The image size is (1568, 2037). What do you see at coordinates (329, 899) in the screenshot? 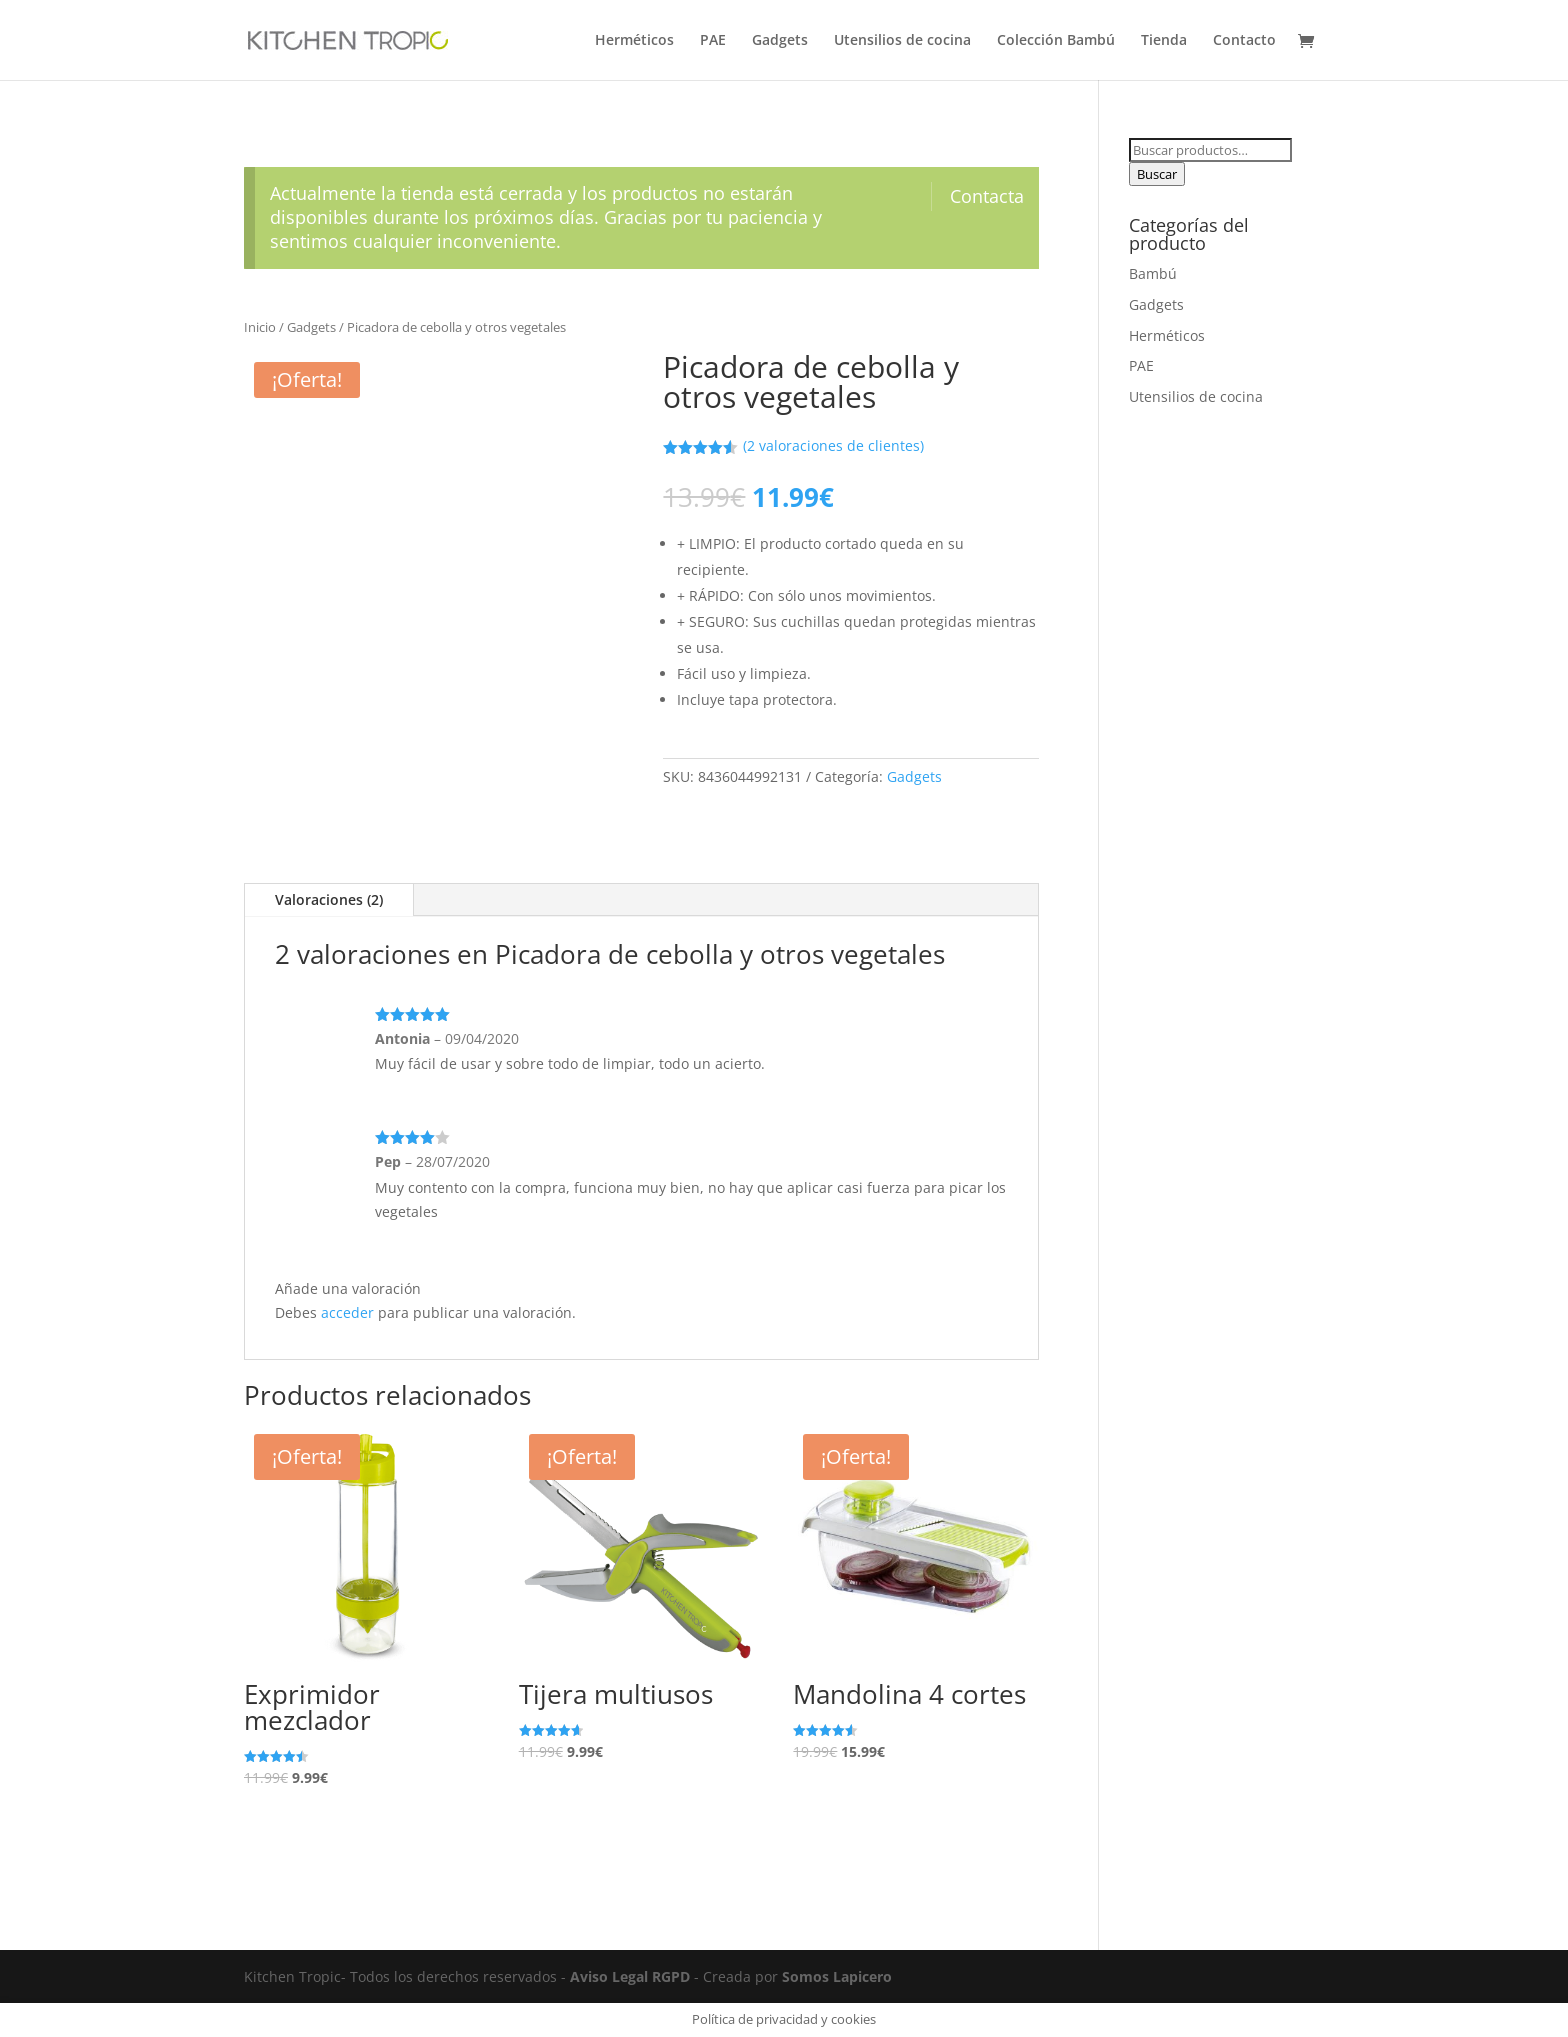
I see `Valoraciones (2)` at bounding box center [329, 899].